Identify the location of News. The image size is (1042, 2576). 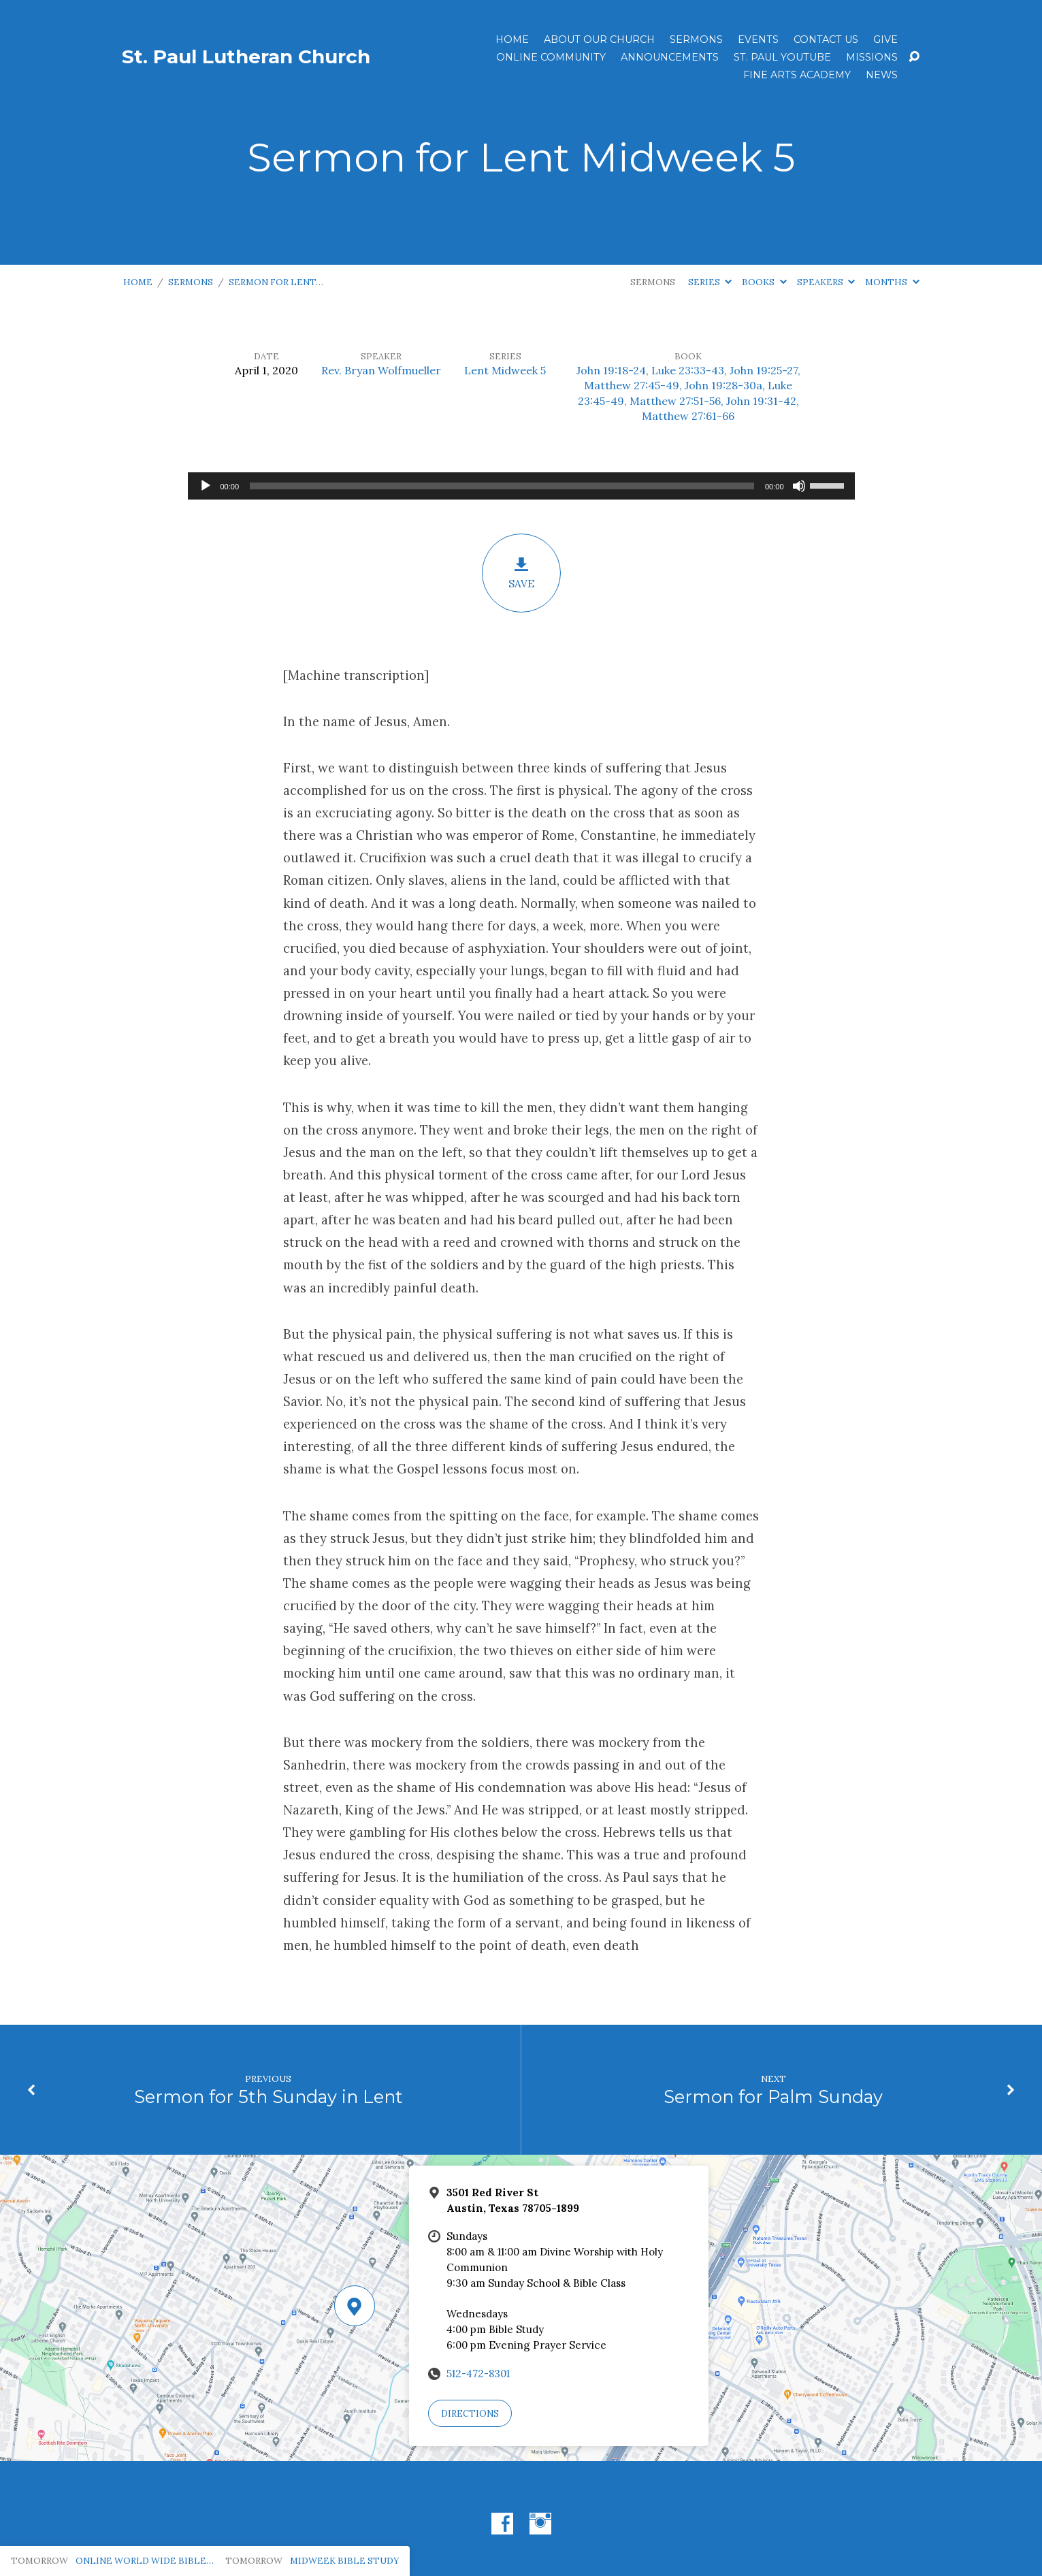
(882, 75).